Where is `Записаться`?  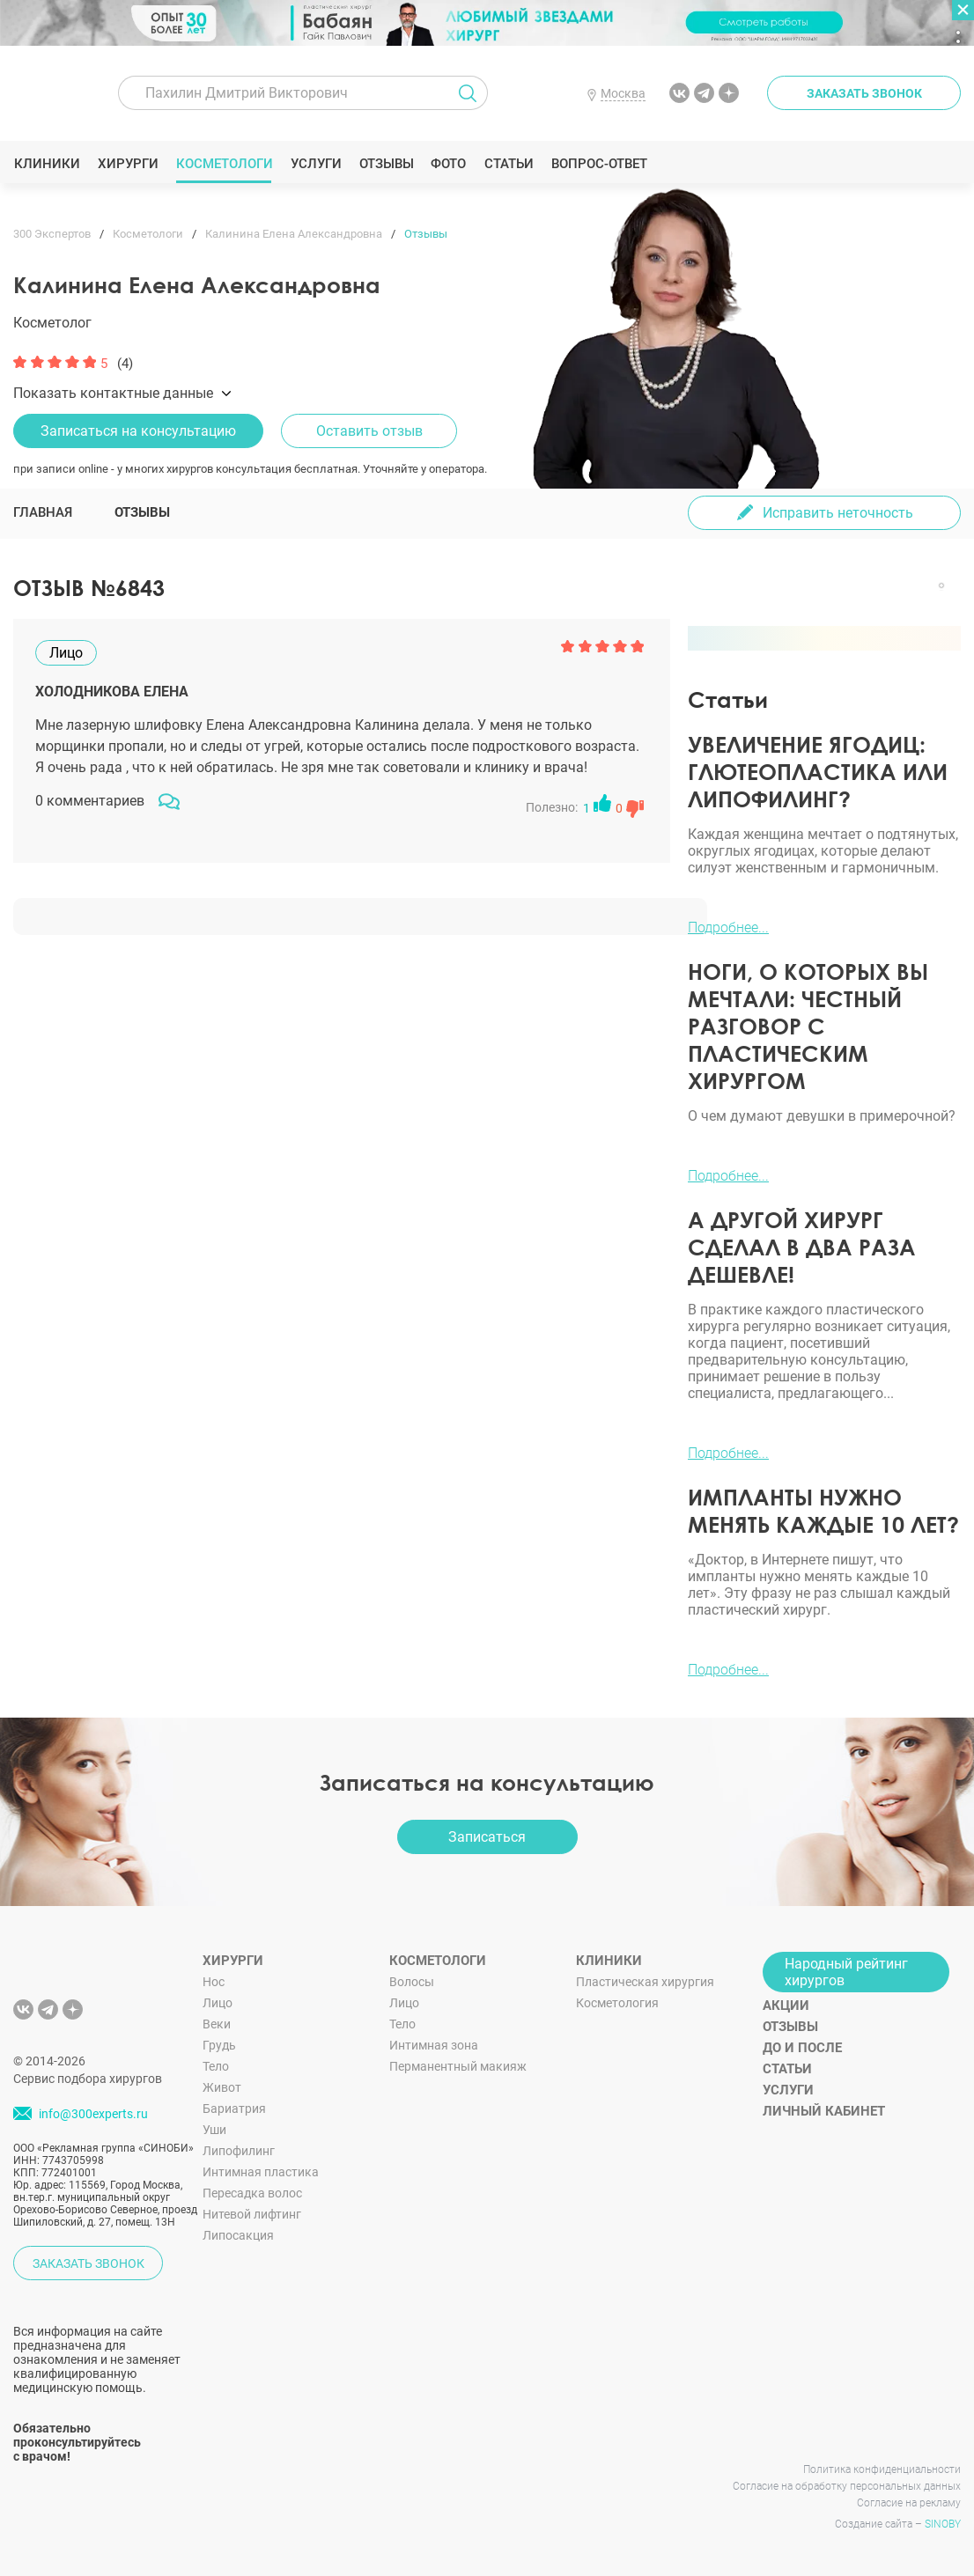
Записаться is located at coordinates (487, 1837).